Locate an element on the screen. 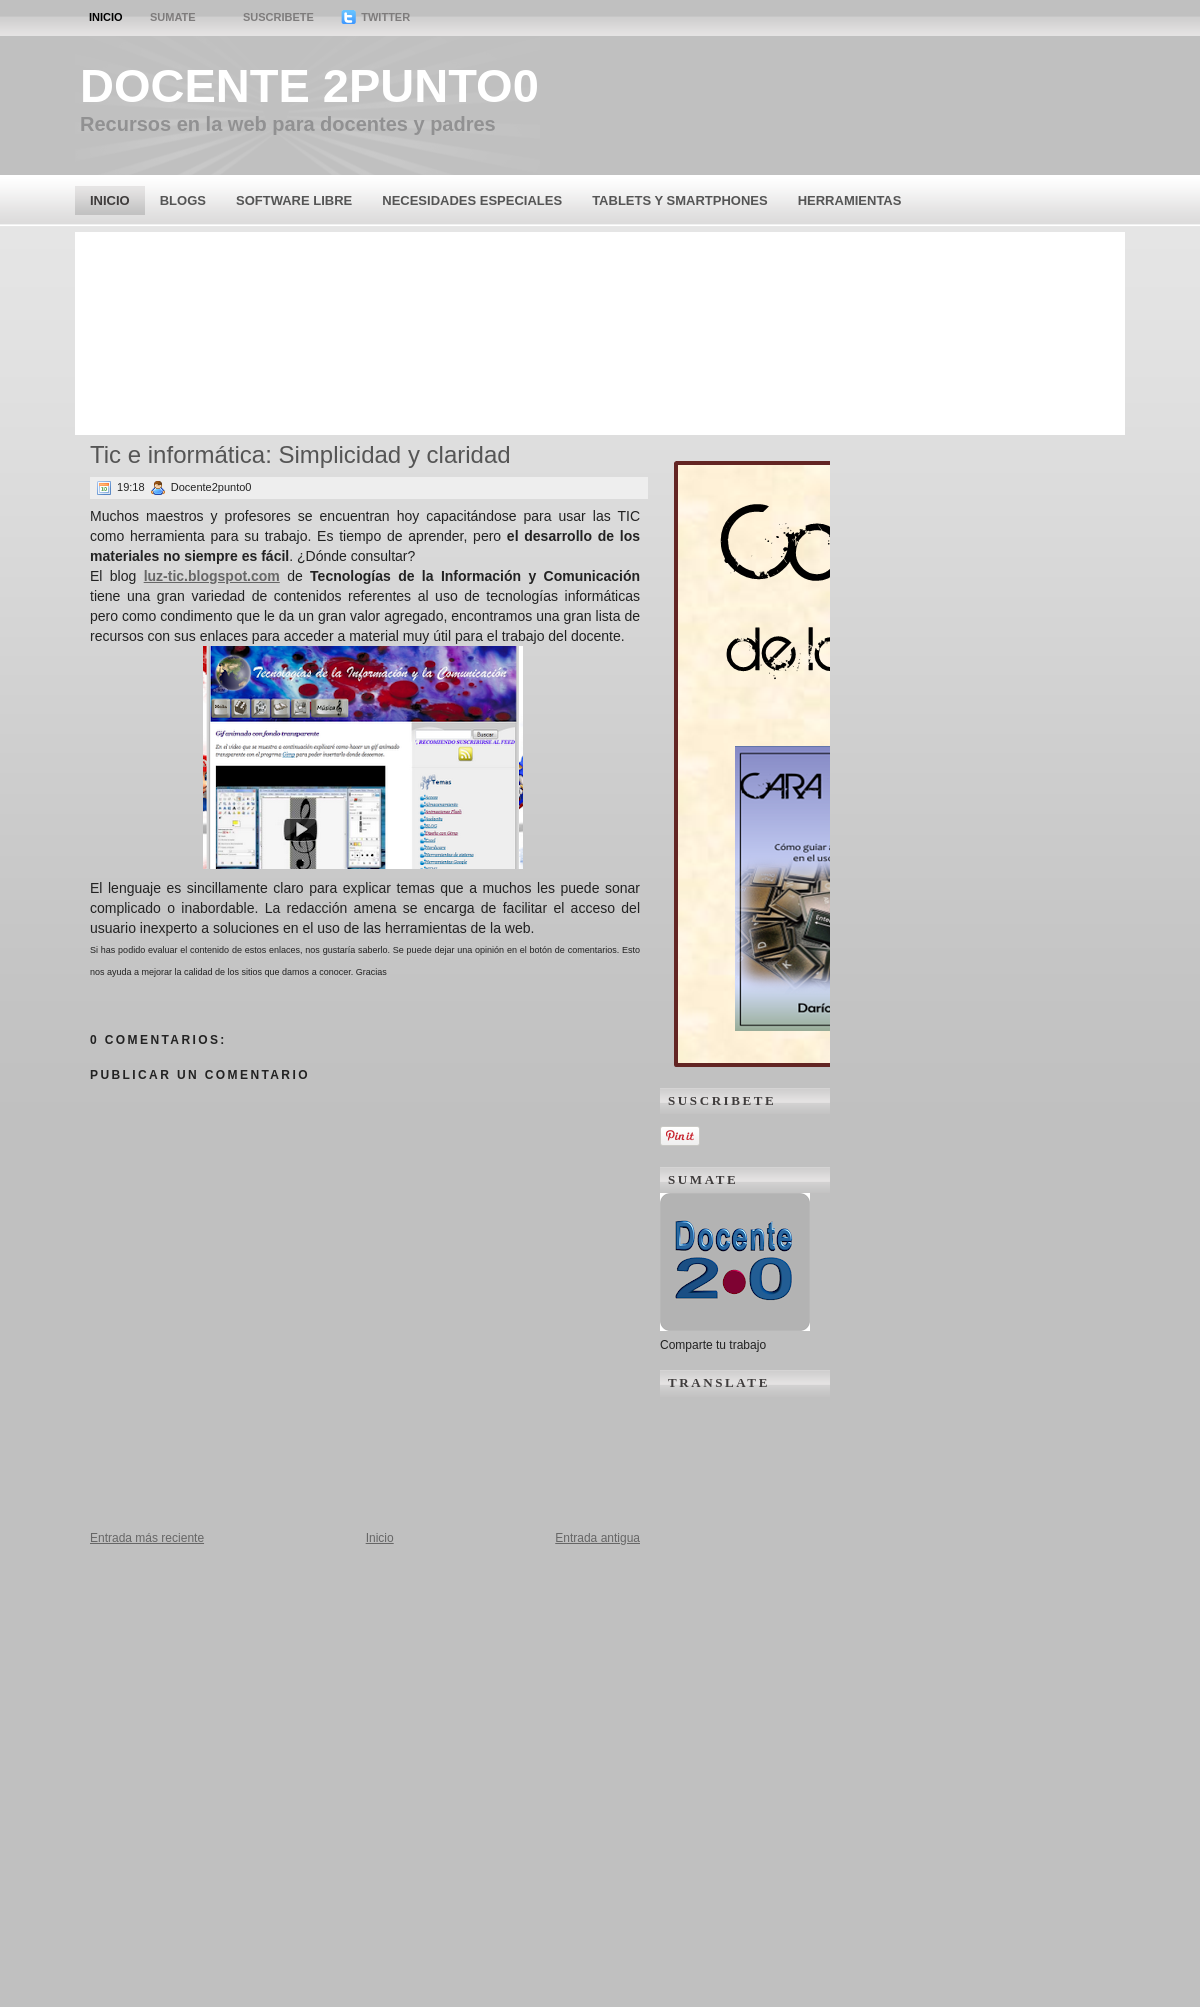 The height and width of the screenshot is (2007, 1200). Inicio is located at coordinates (106, 17).